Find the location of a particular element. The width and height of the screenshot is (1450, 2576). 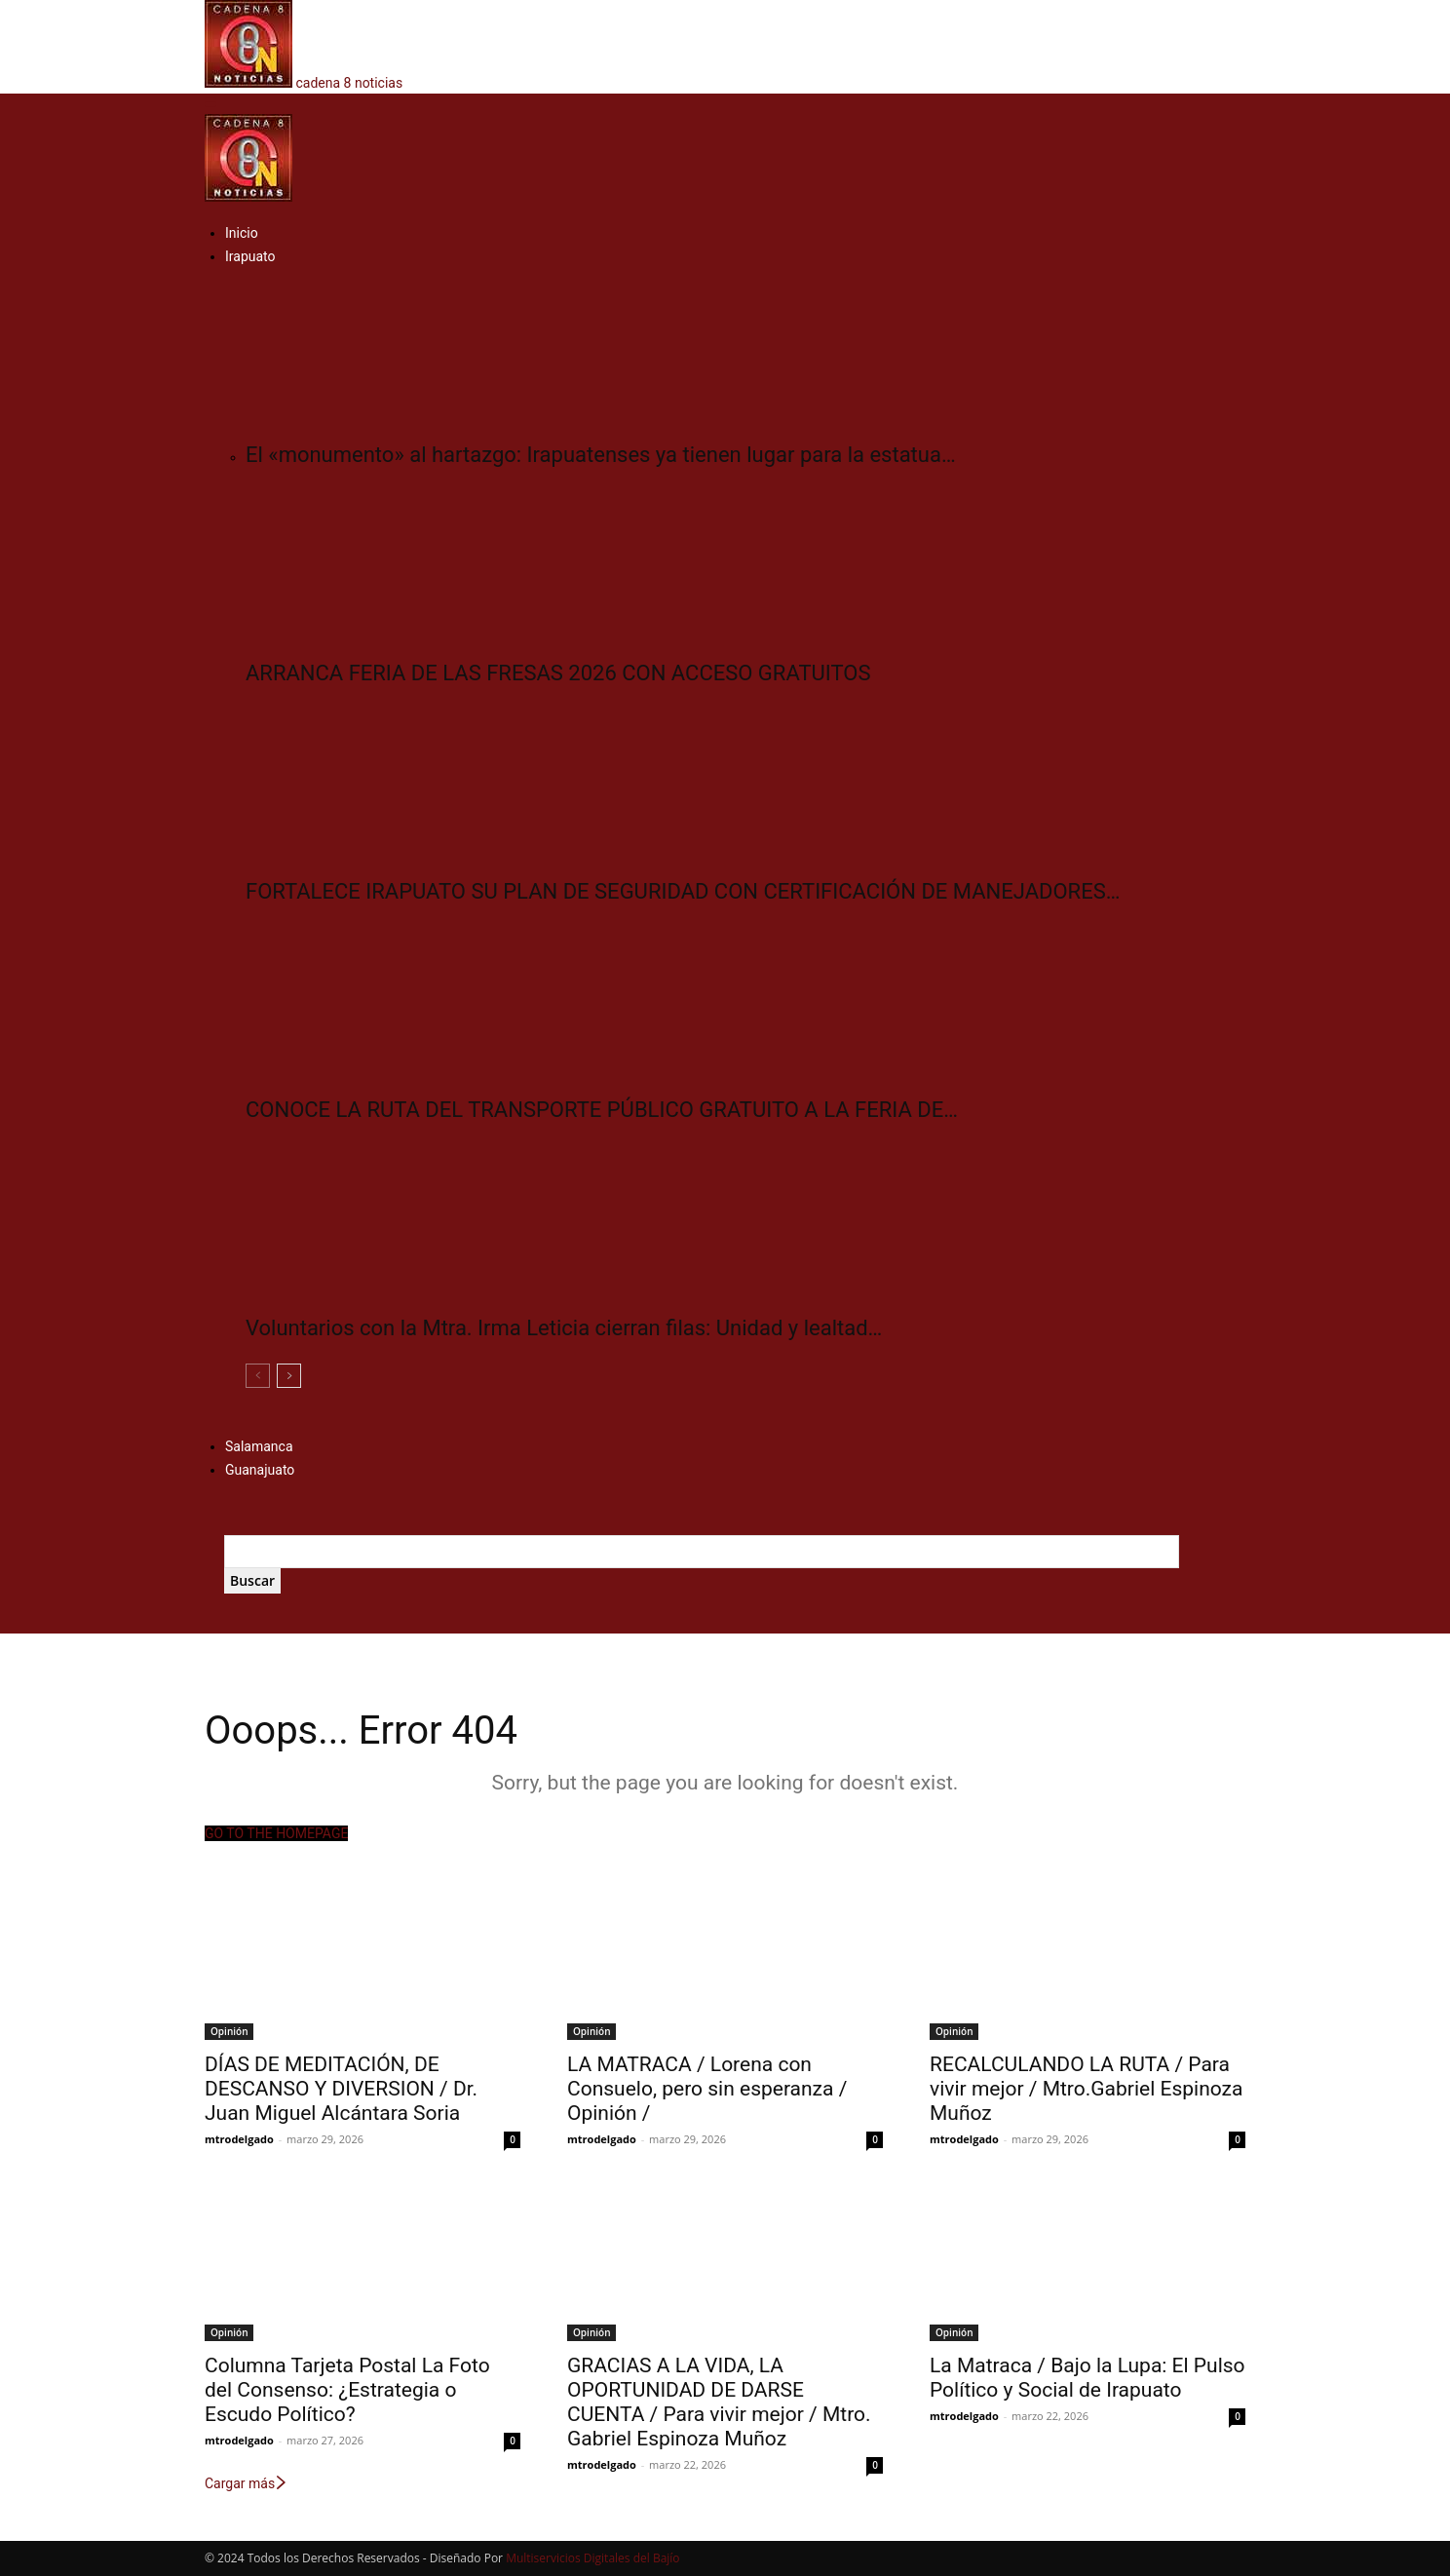

DÍAS DE MEDITACIÓN, DE DESCANSO Y DIVERSION / Dr. Juan Miguel Alcántara Soria is located at coordinates (341, 2089).